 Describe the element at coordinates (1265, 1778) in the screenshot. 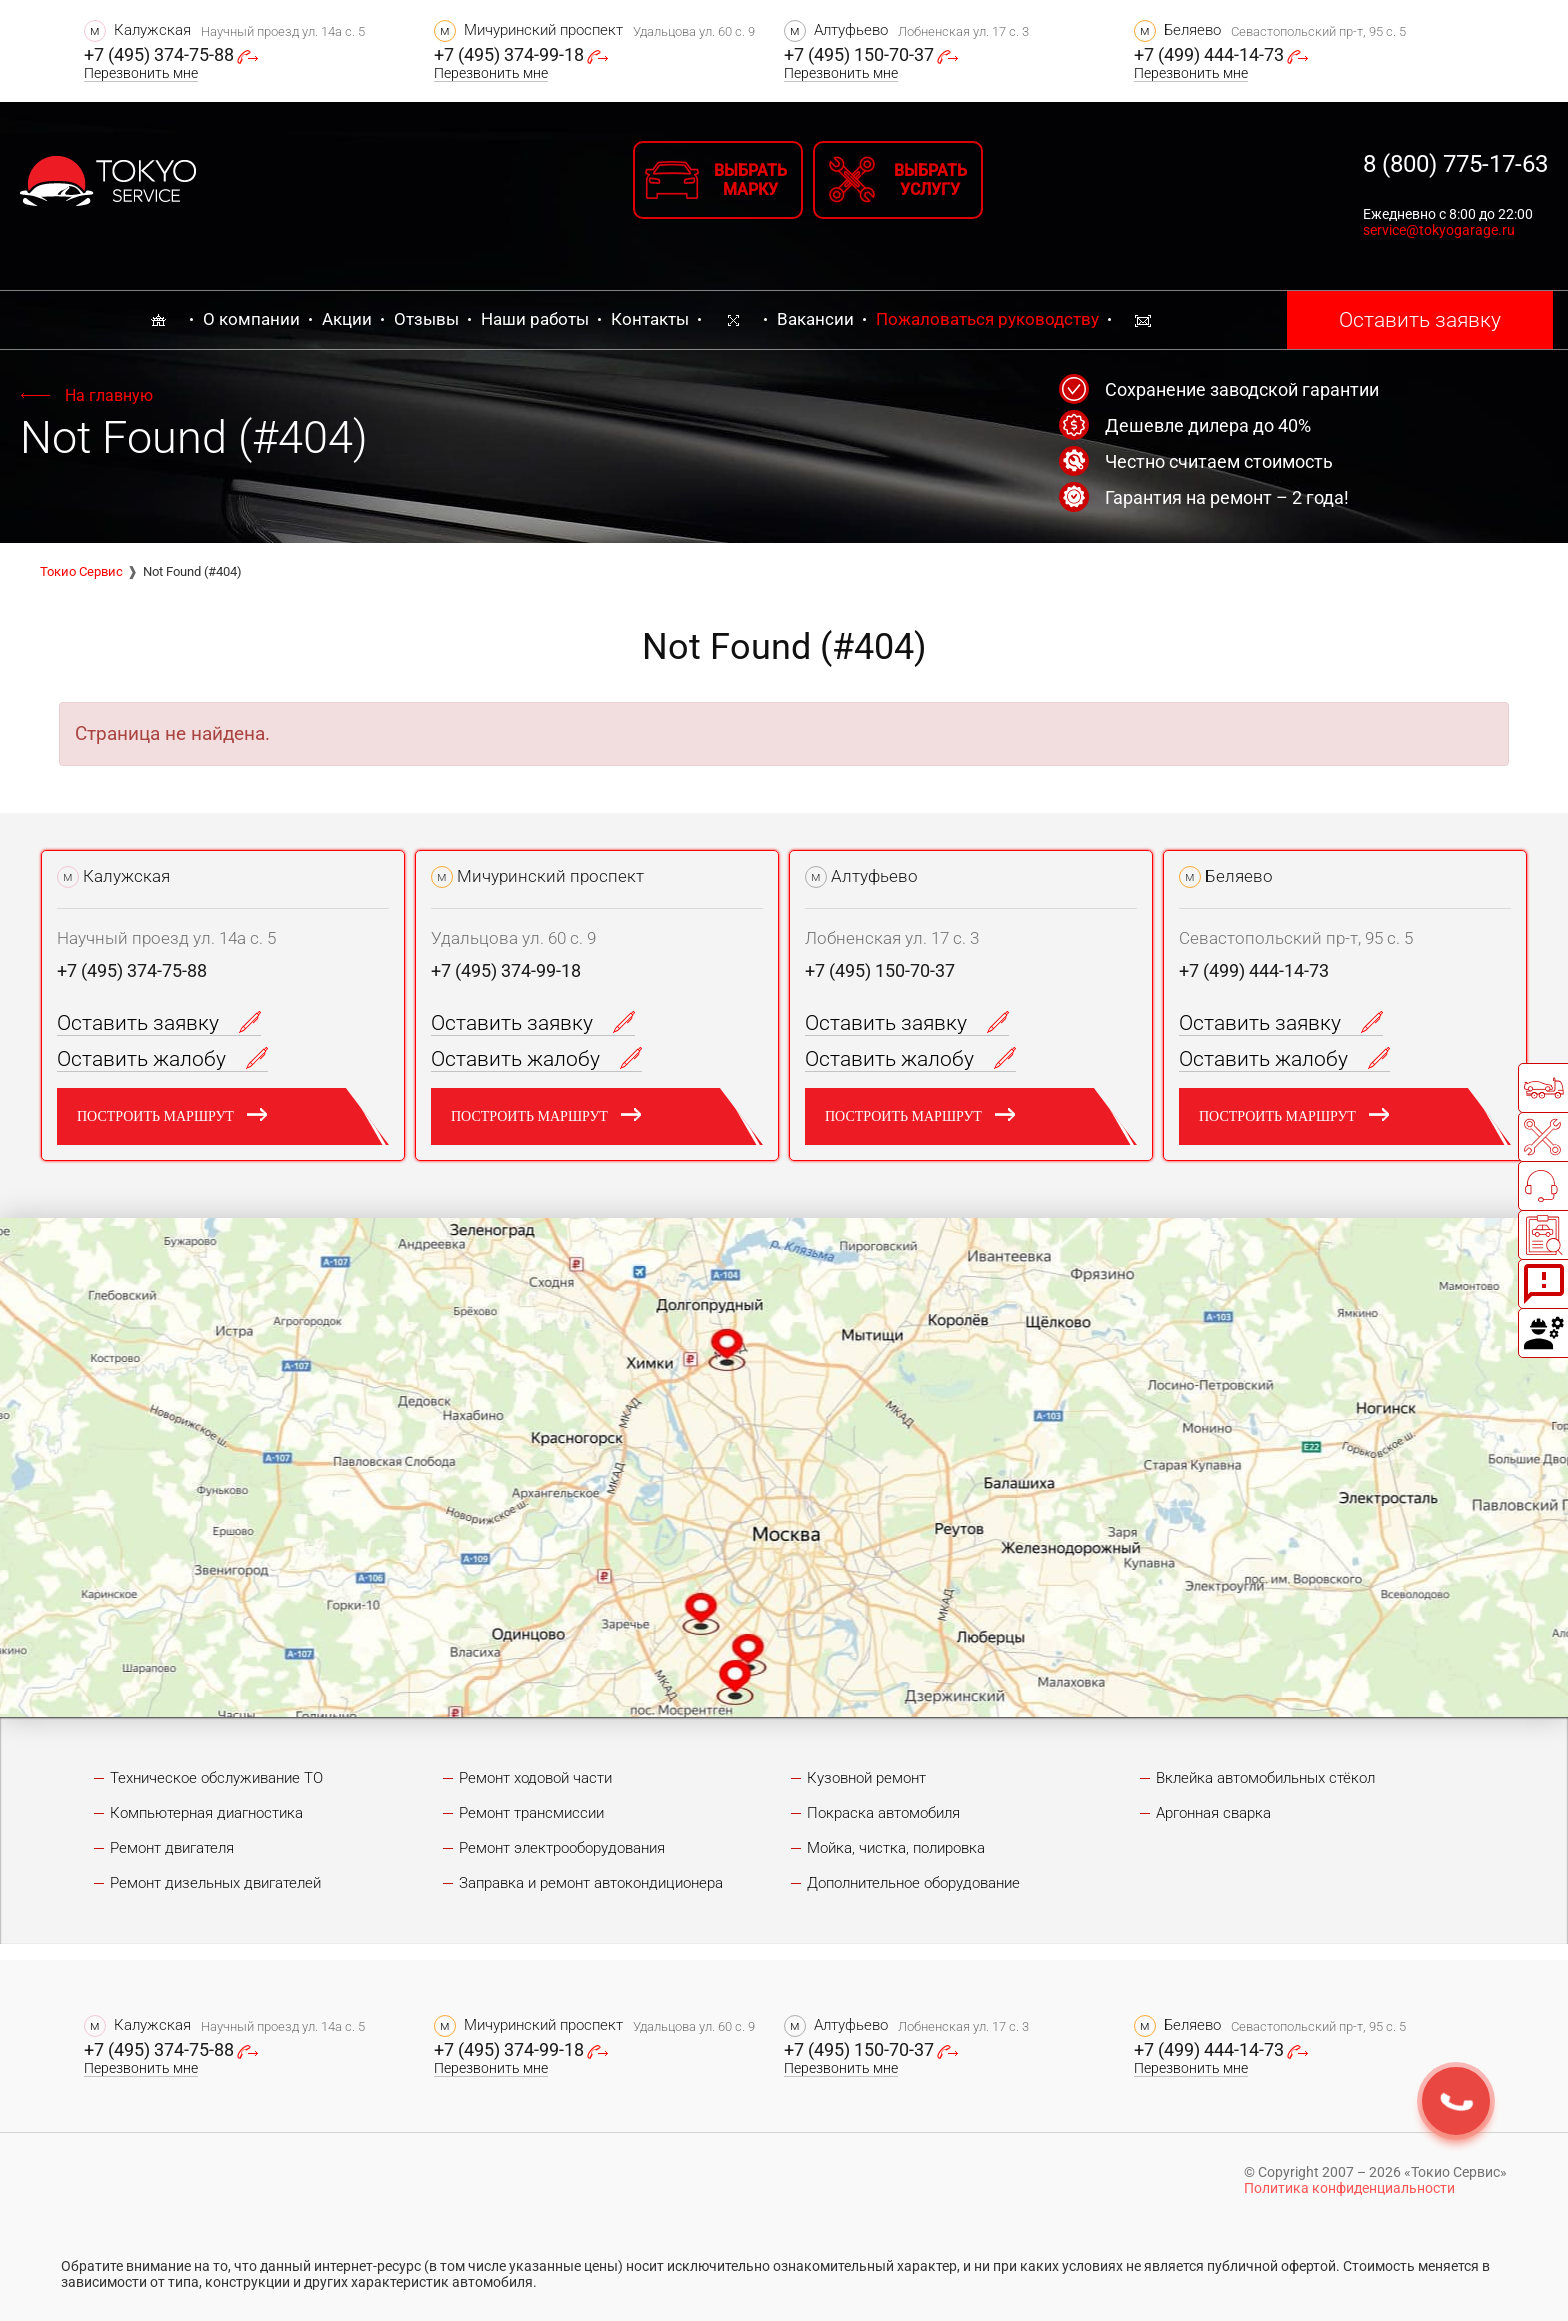

I see `Вклейка автомобильных стёкол` at that location.